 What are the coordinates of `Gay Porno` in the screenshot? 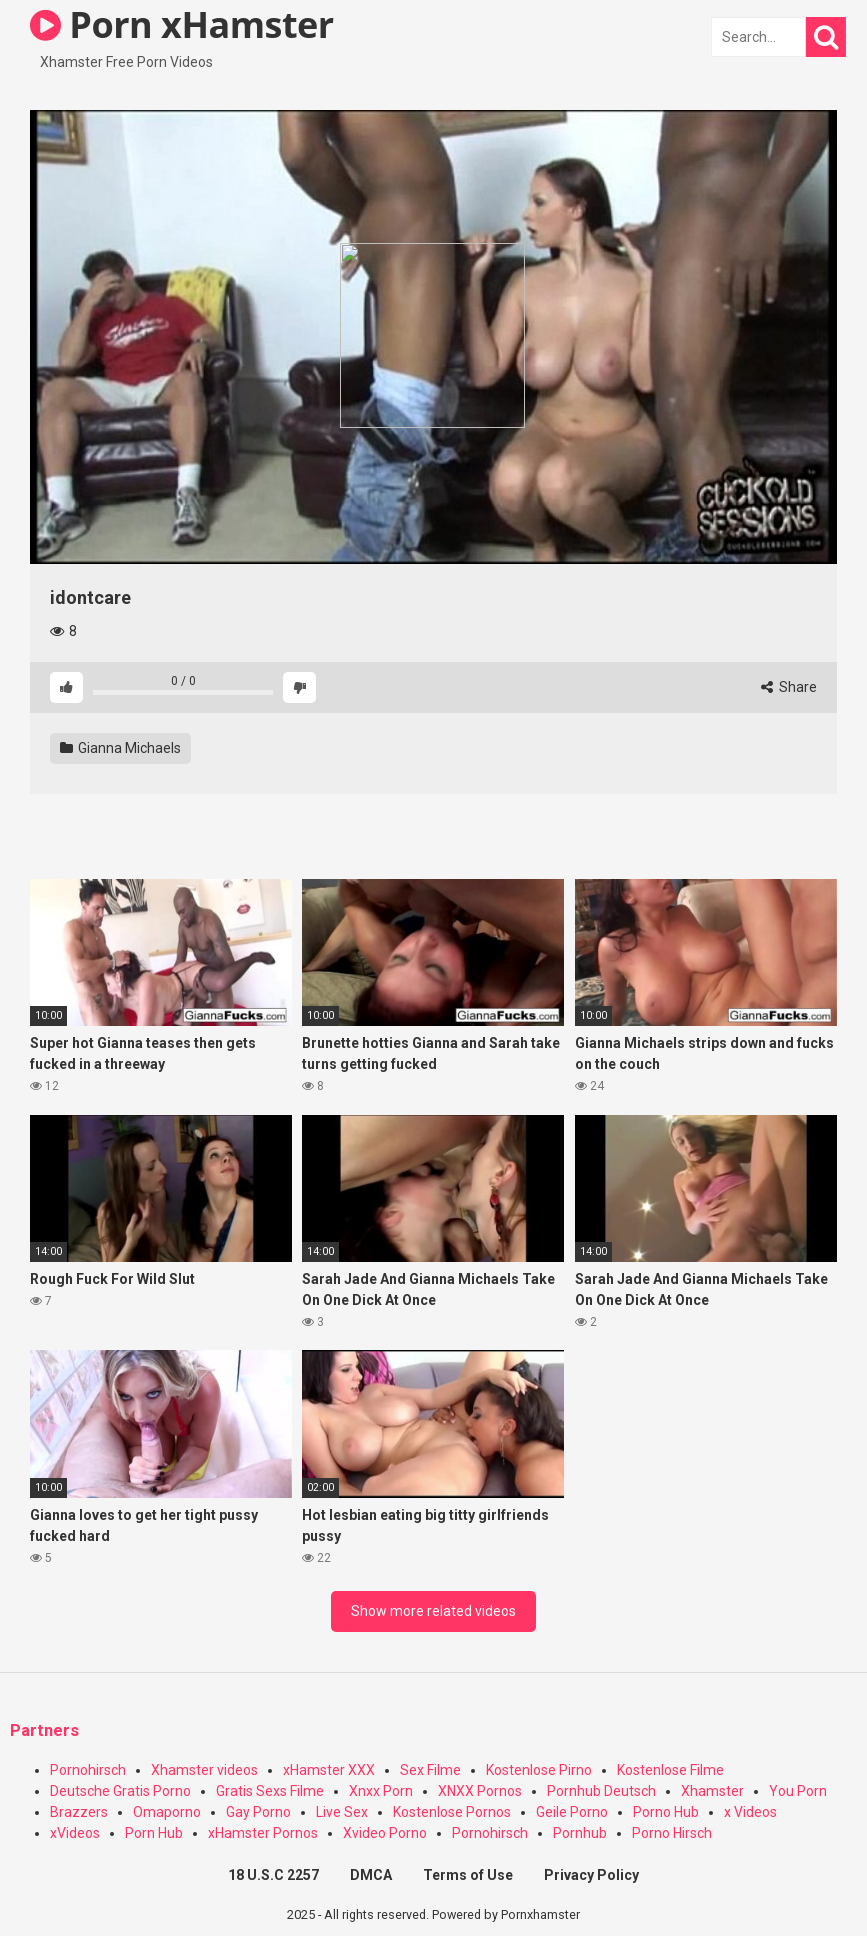 It's located at (258, 1812).